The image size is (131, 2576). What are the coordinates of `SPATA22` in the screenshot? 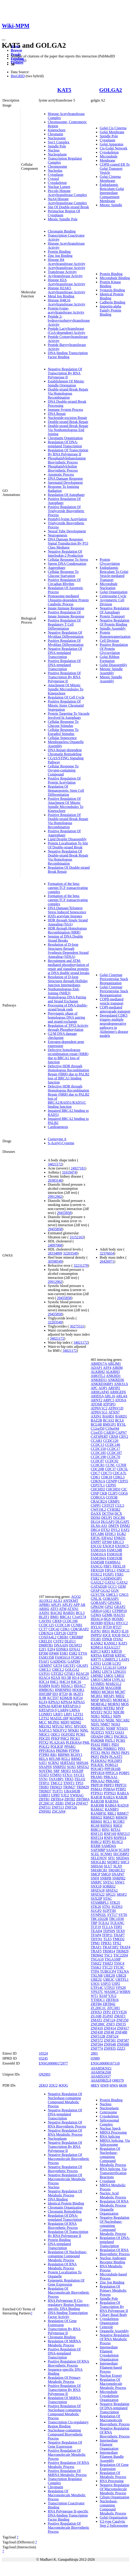 It's located at (98, 1894).